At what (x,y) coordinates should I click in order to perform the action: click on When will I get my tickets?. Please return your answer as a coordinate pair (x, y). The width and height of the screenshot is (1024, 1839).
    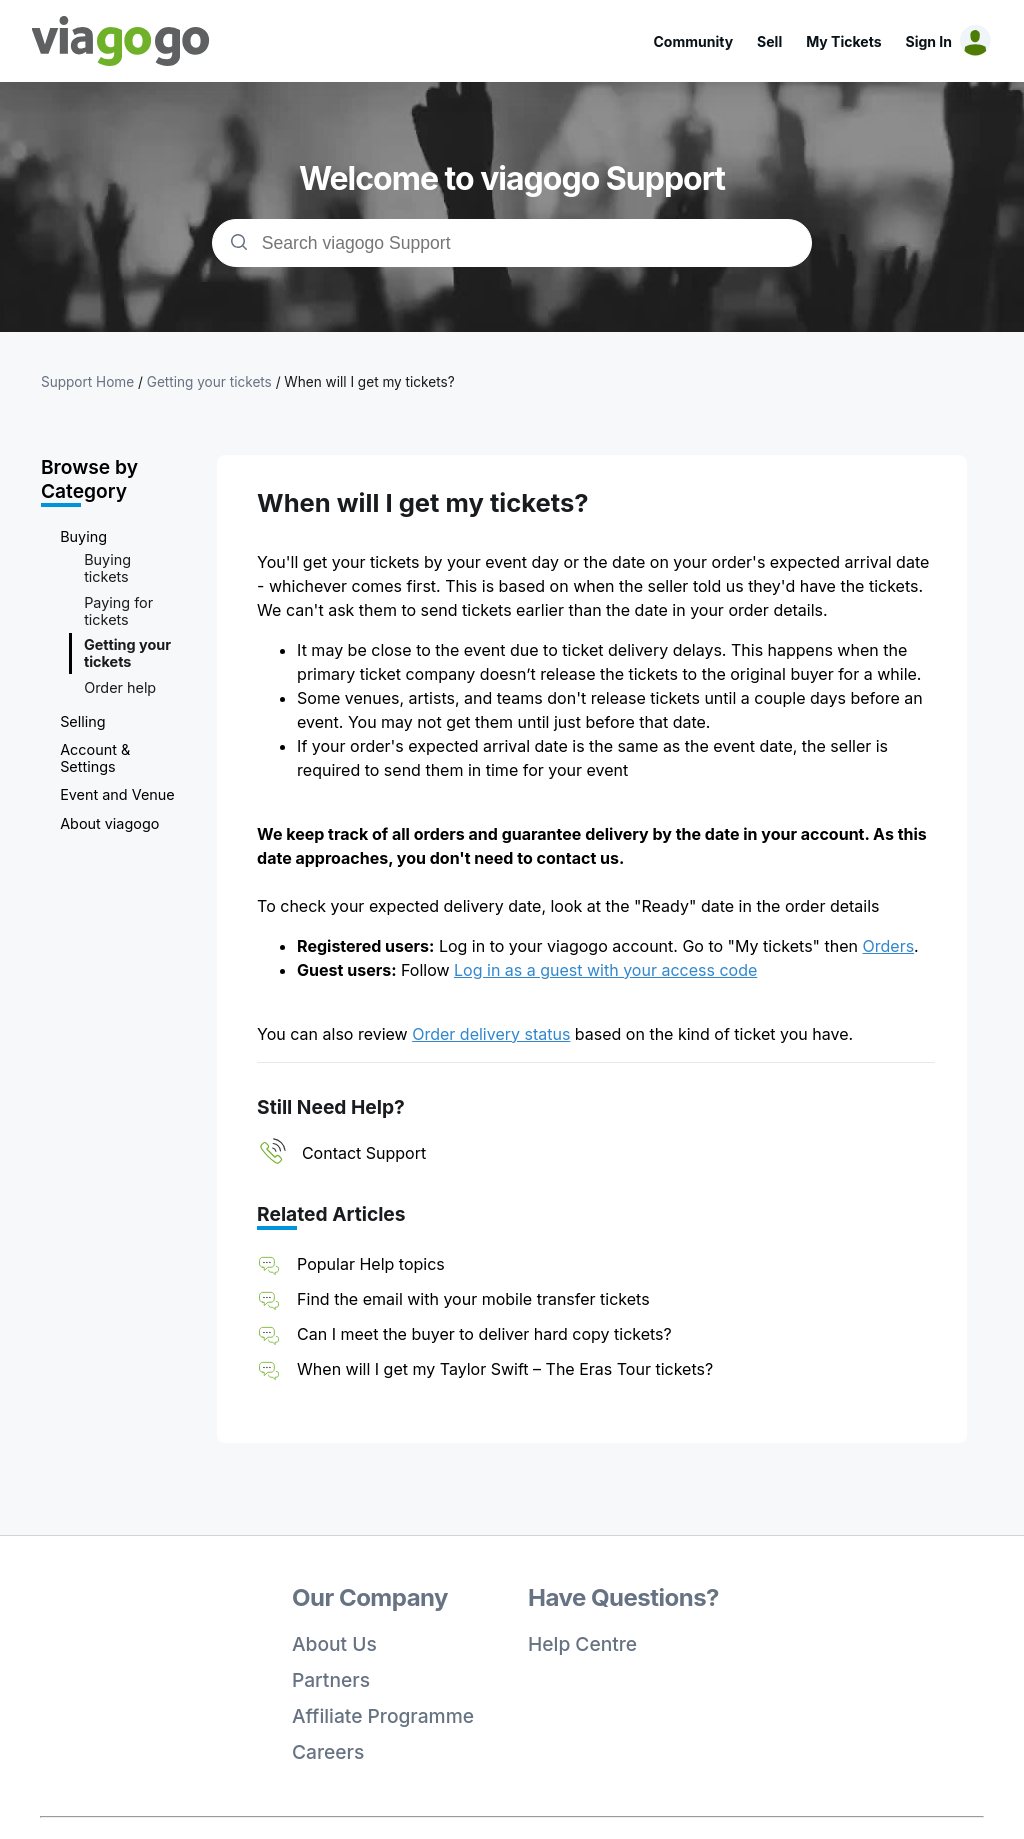
    Looking at the image, I should click on (369, 382).